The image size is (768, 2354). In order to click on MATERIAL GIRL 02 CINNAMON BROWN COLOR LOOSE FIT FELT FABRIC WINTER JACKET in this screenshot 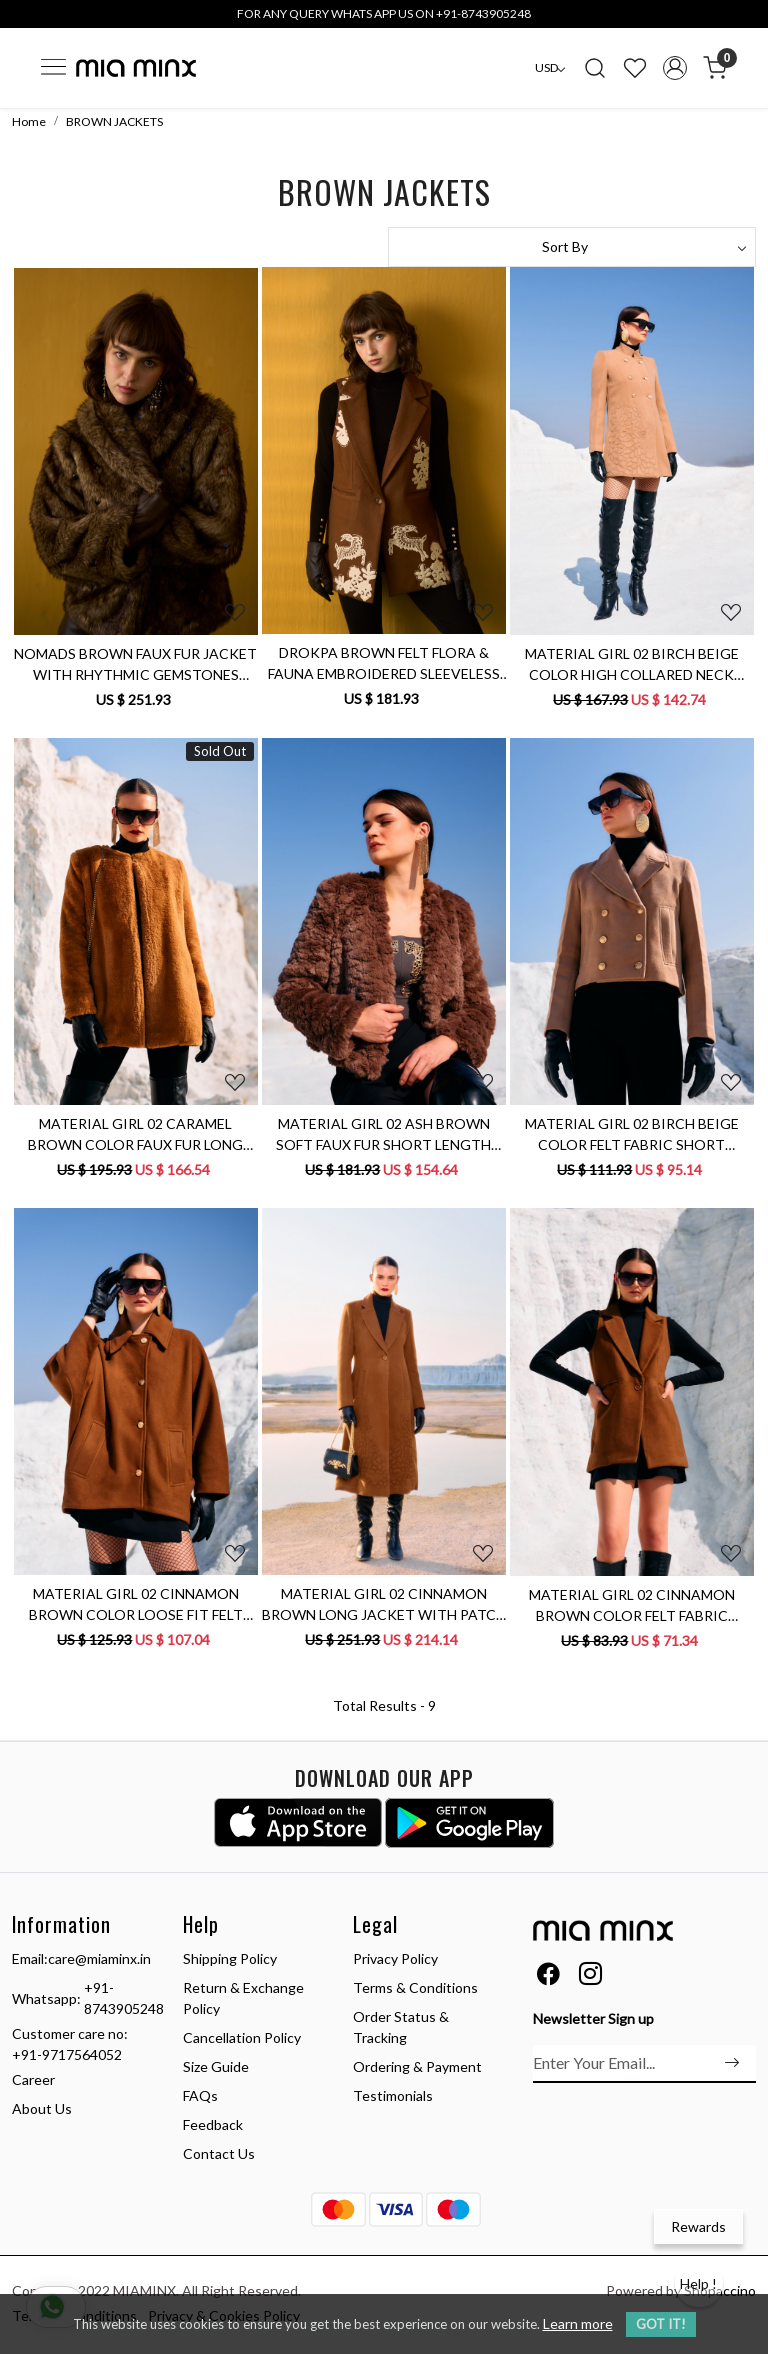, I will do `click(136, 1605)`.